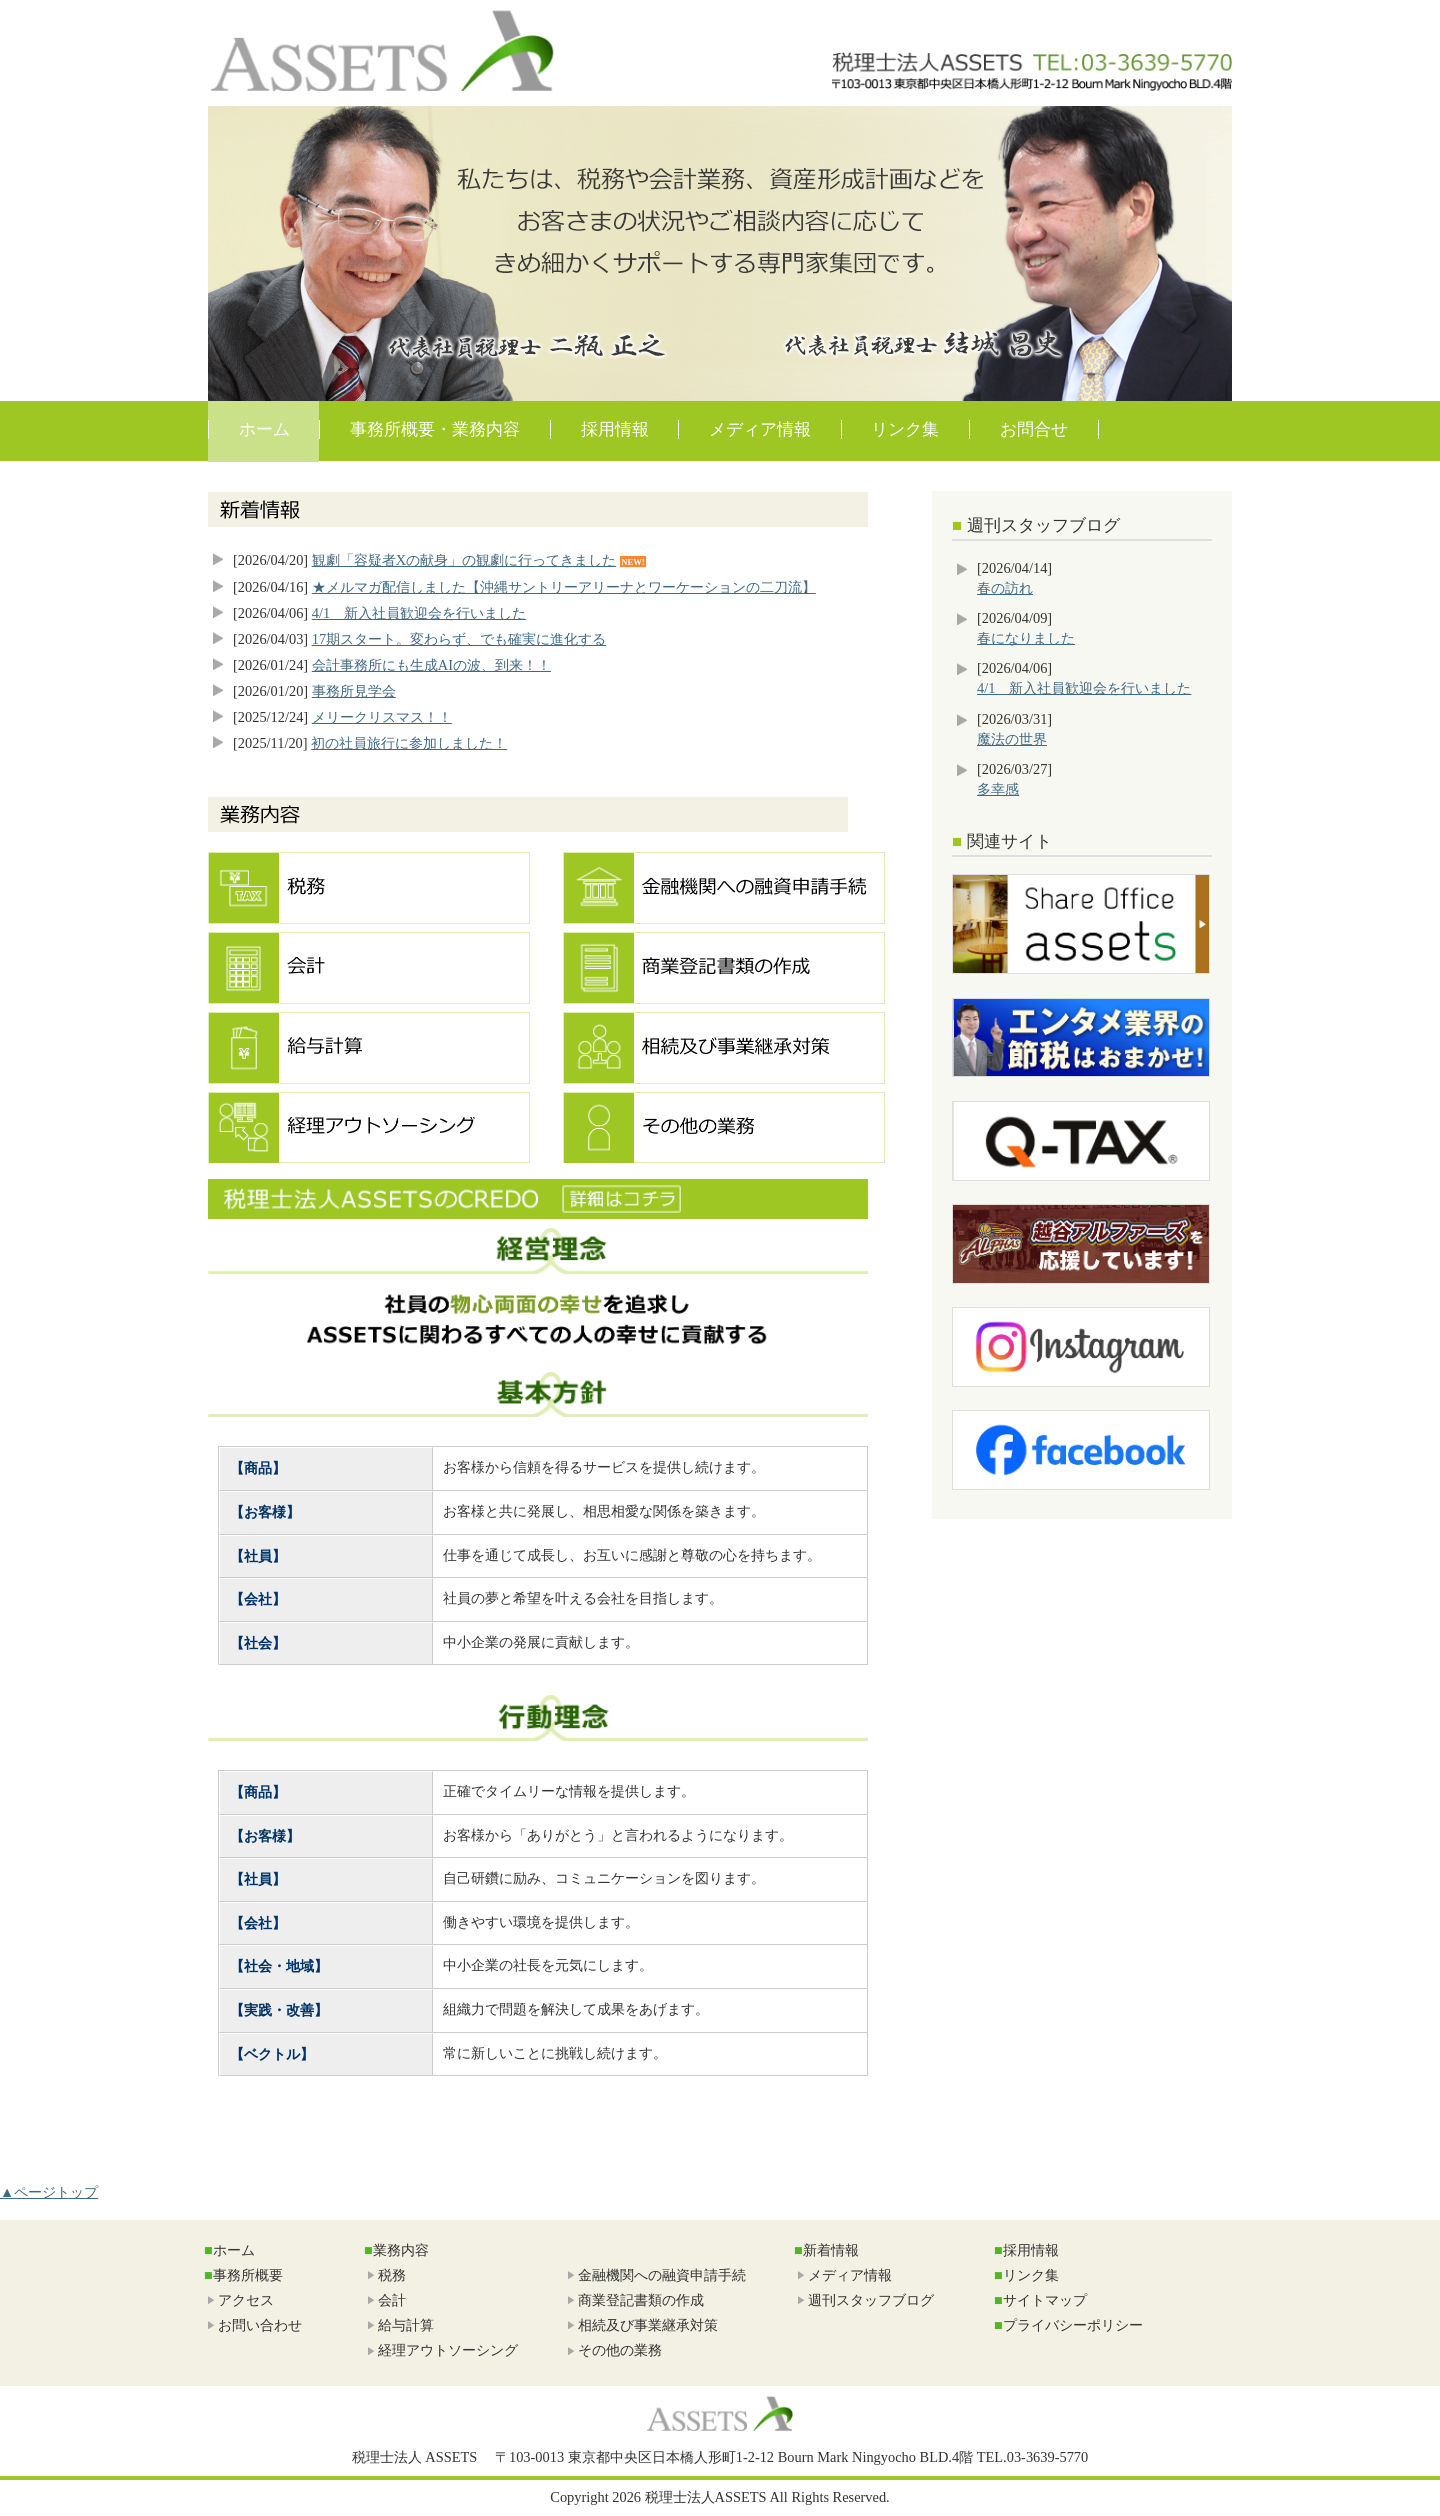  Describe the element at coordinates (1012, 739) in the screenshot. I see `魔法の世界` at that location.